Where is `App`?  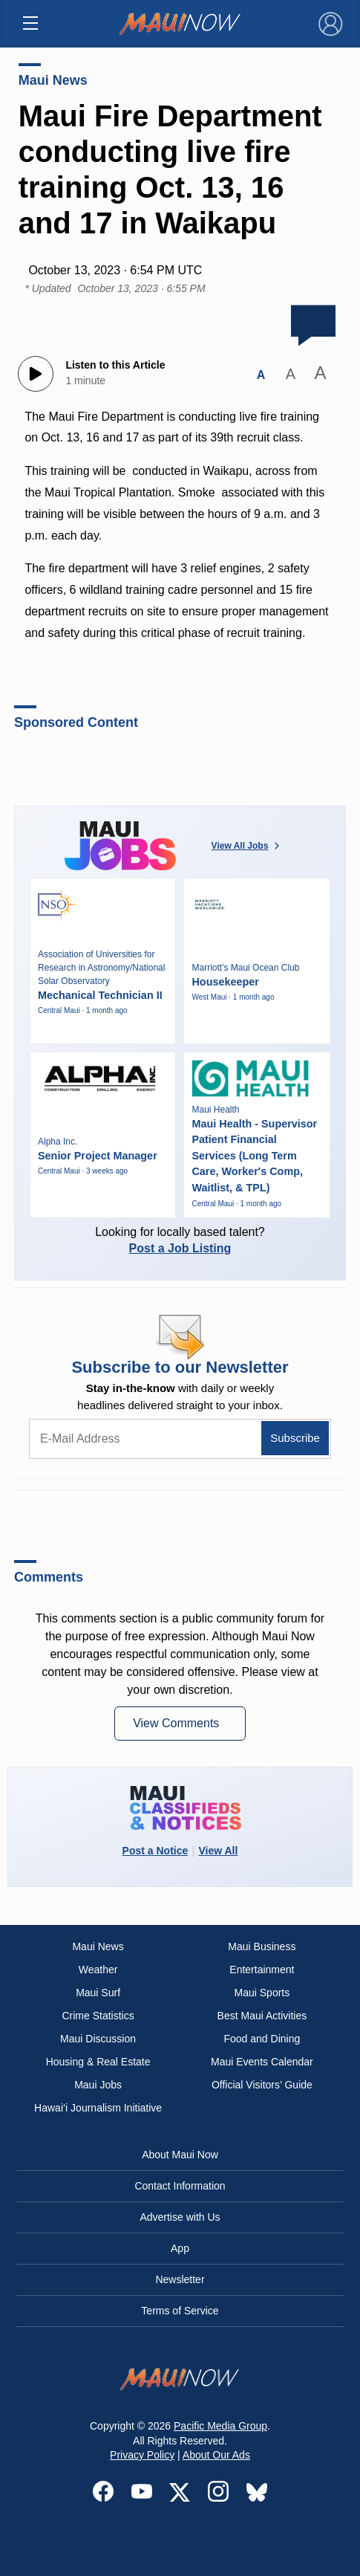
App is located at coordinates (180, 2248).